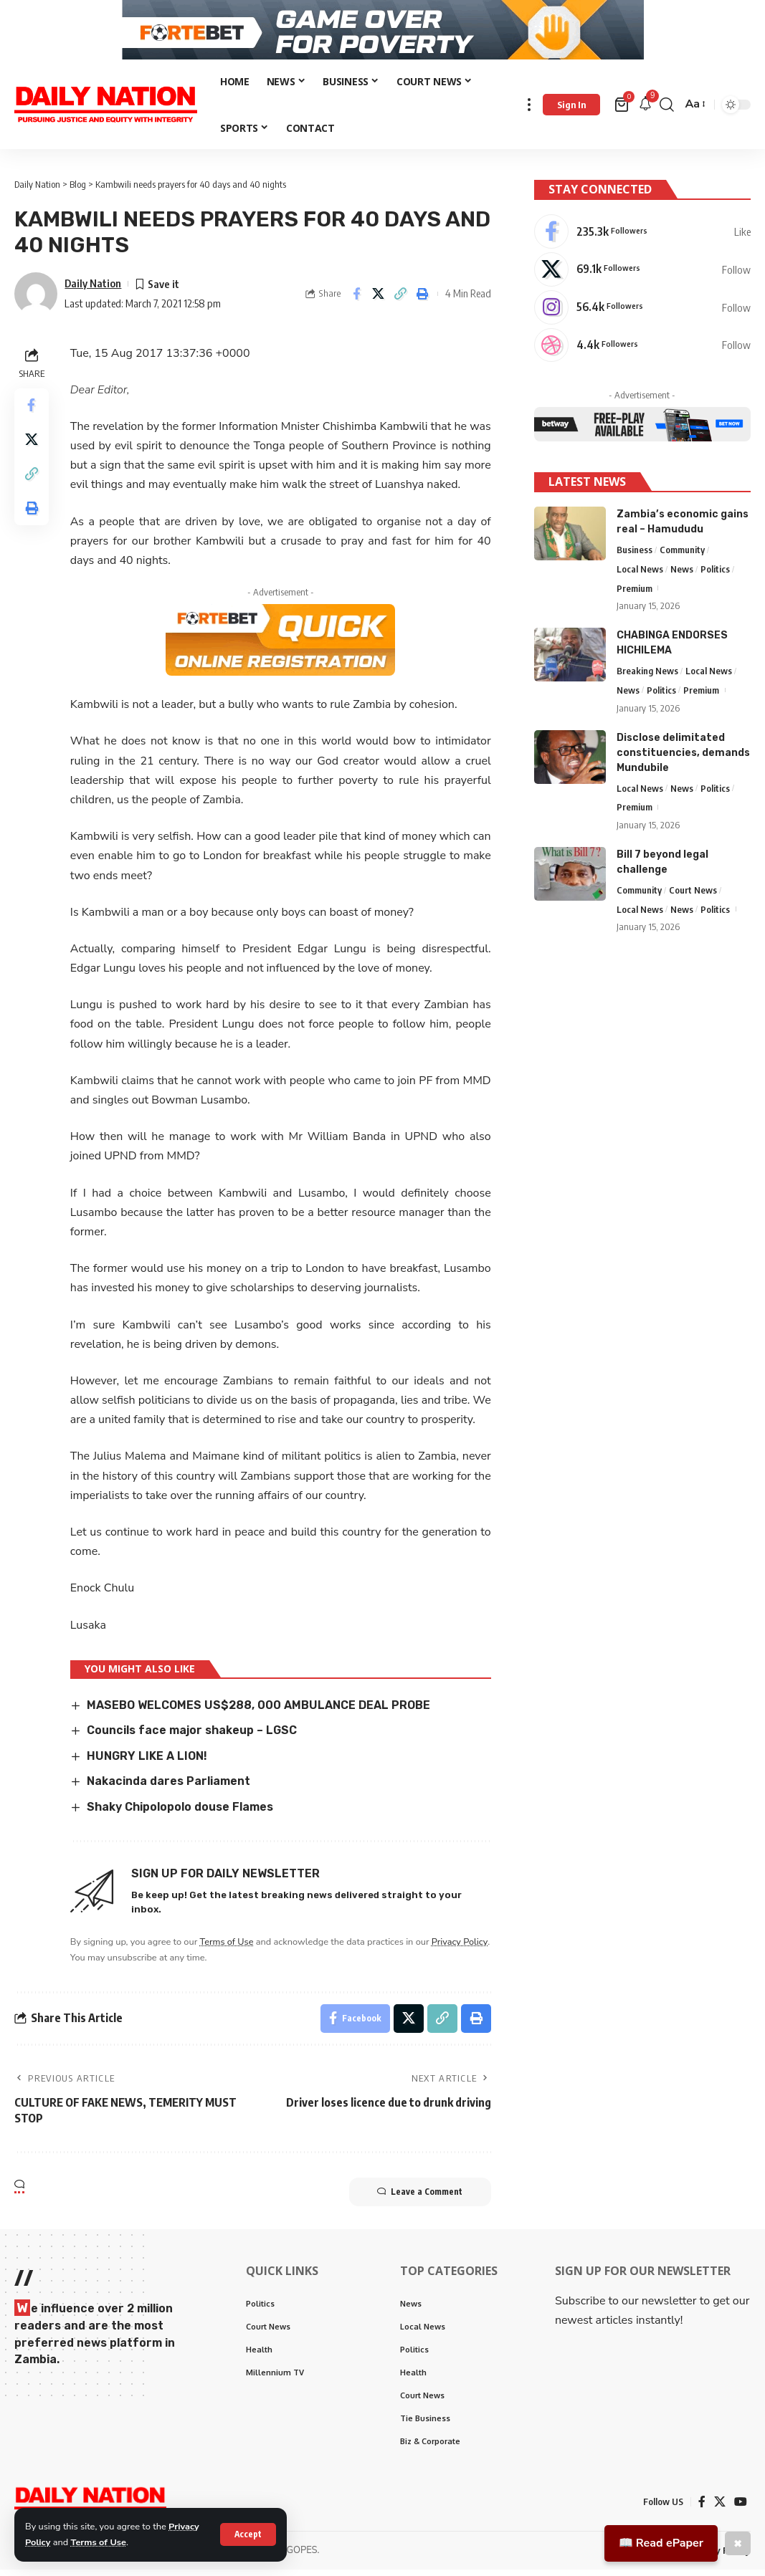 This screenshot has height=2576, width=765. Describe the element at coordinates (647, 675) in the screenshot. I see `Breaking News` at that location.